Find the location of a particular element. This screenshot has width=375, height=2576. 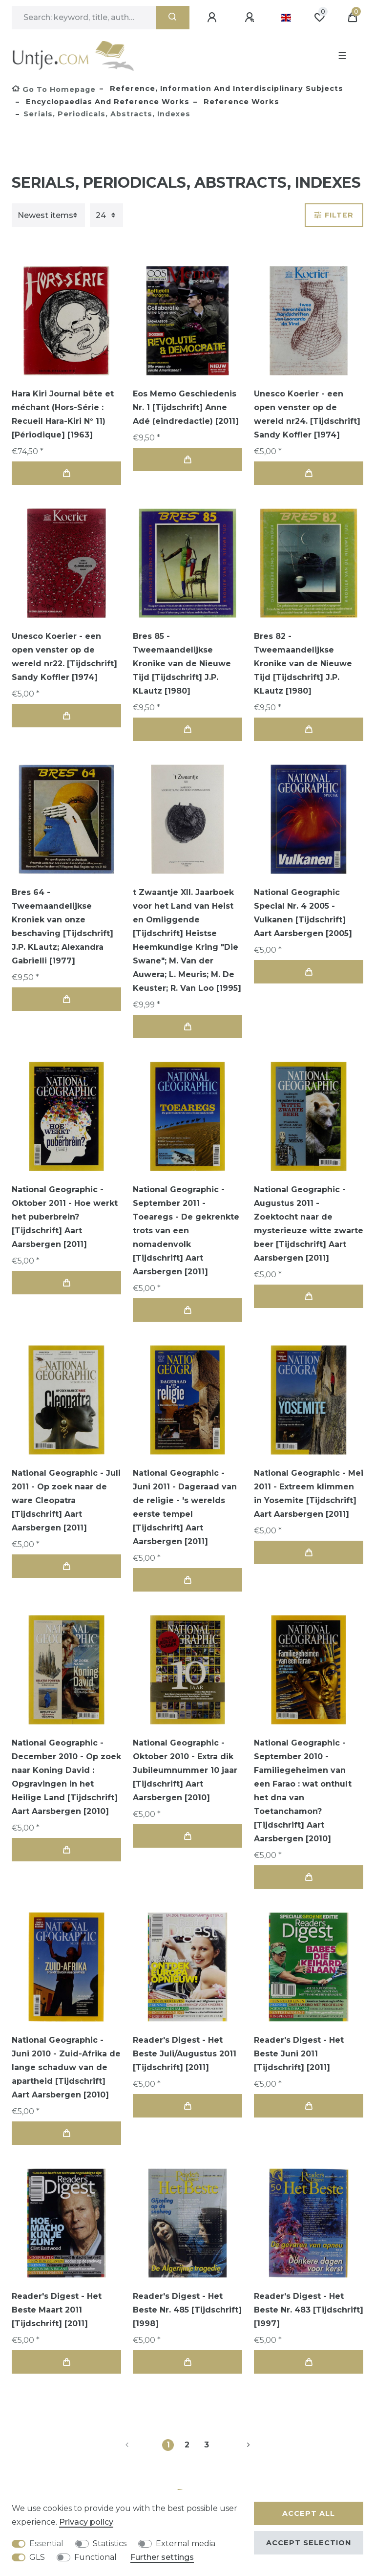

[To next page] is located at coordinates (237, 2445).